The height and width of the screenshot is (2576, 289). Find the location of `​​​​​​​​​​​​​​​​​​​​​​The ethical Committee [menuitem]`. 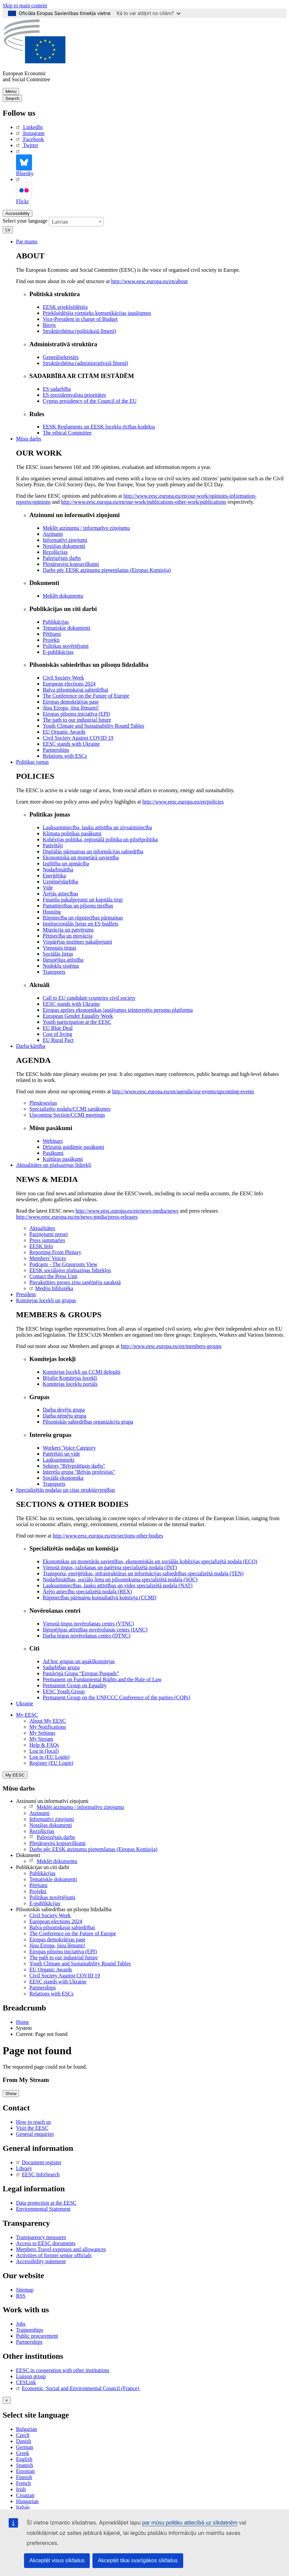

​​​​​​​​​​​​​​​​​​​​​​The ethical Committee [menuitem] is located at coordinates (67, 433).